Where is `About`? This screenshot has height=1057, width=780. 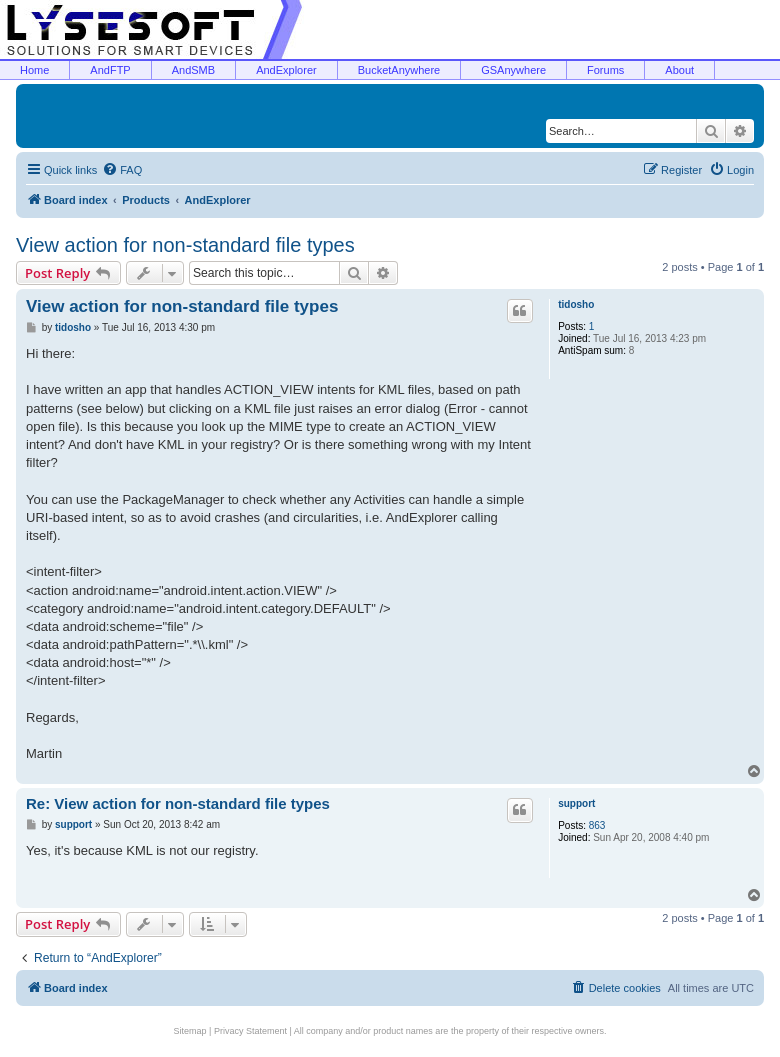 About is located at coordinates (679, 70).